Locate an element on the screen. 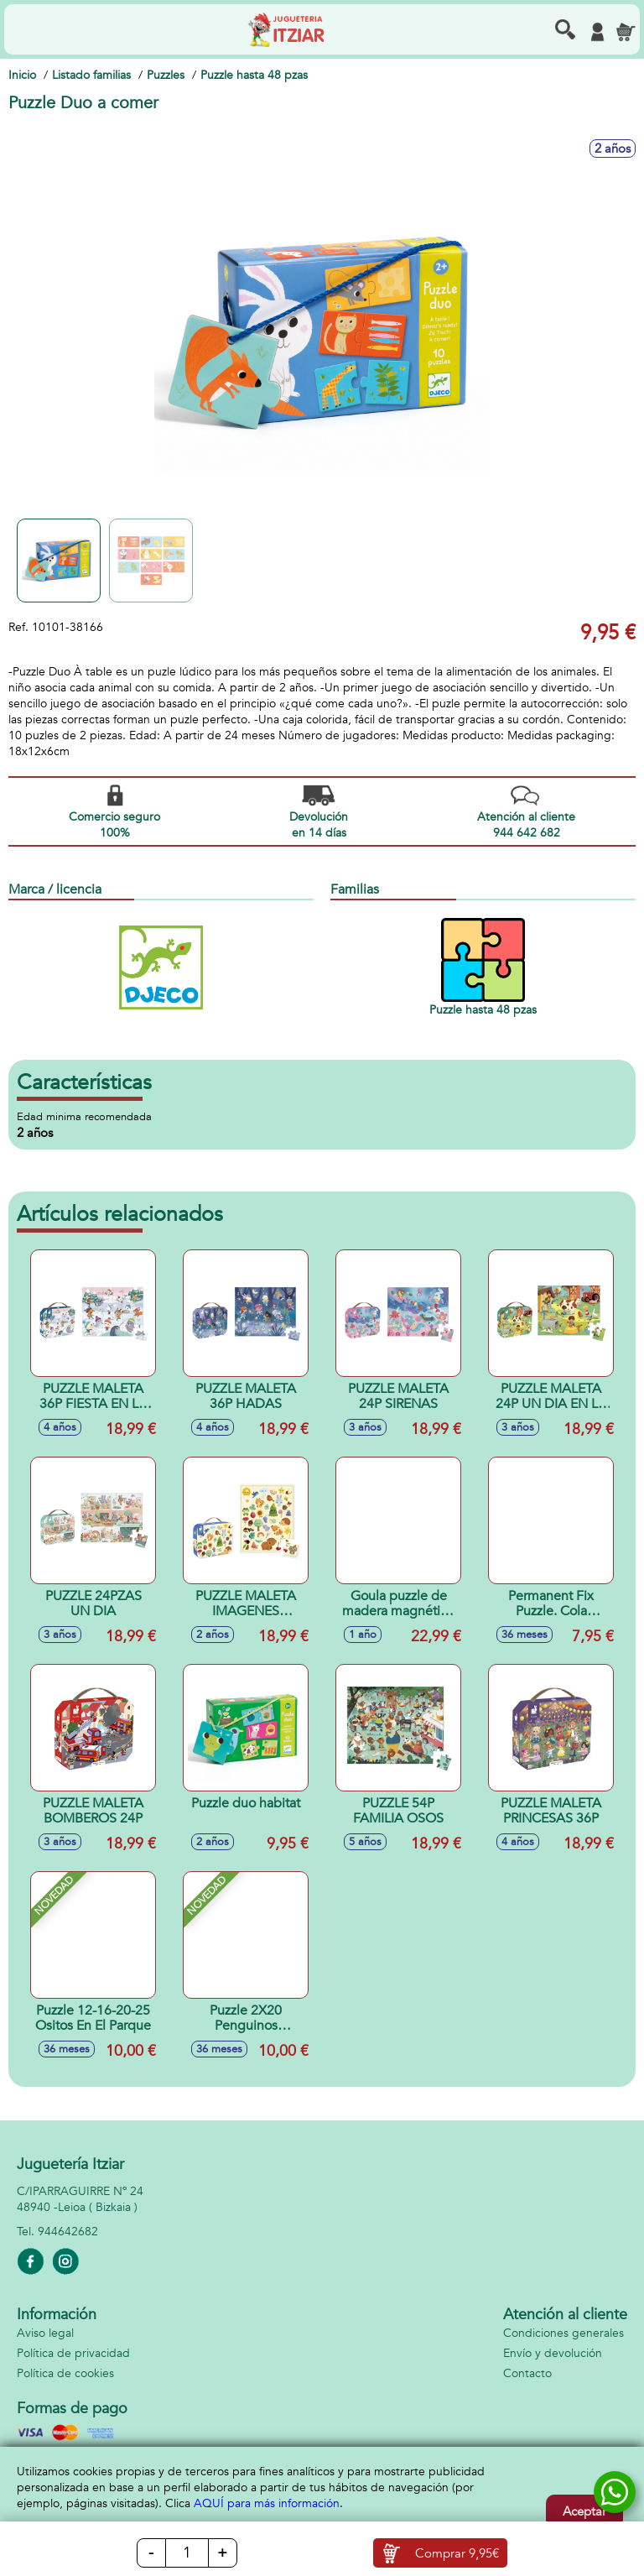  Condiciones generales is located at coordinates (563, 2333).